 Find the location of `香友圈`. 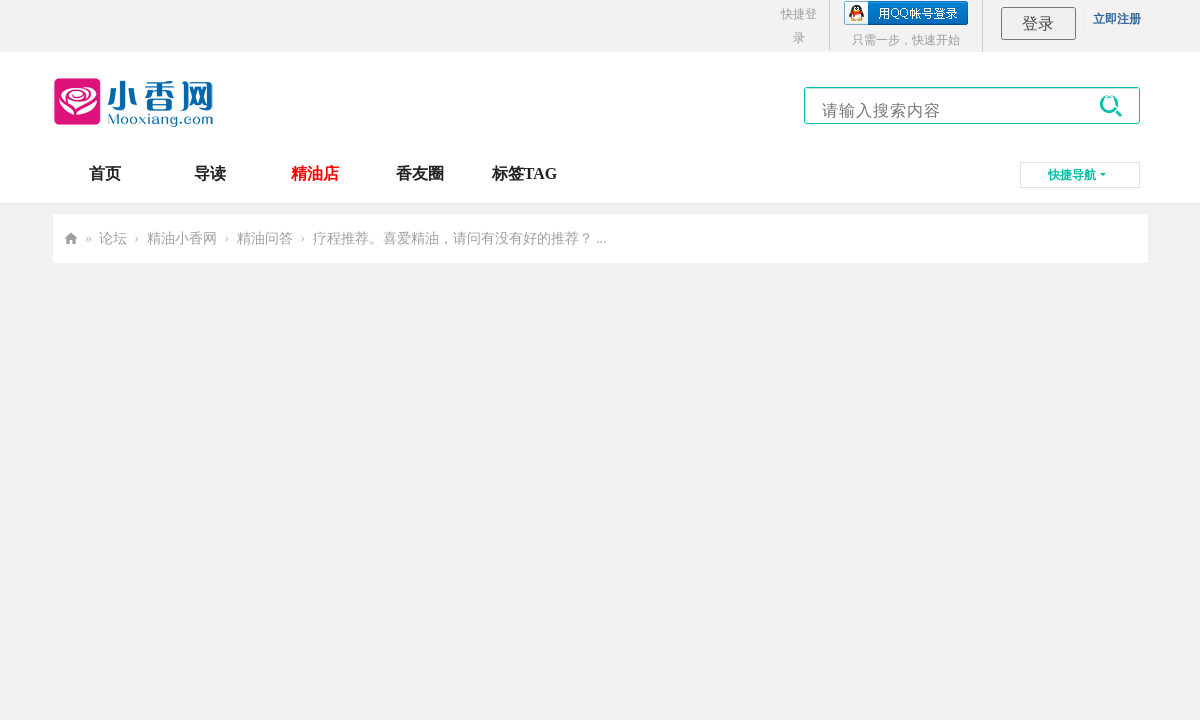

香友圈 is located at coordinates (420, 173).